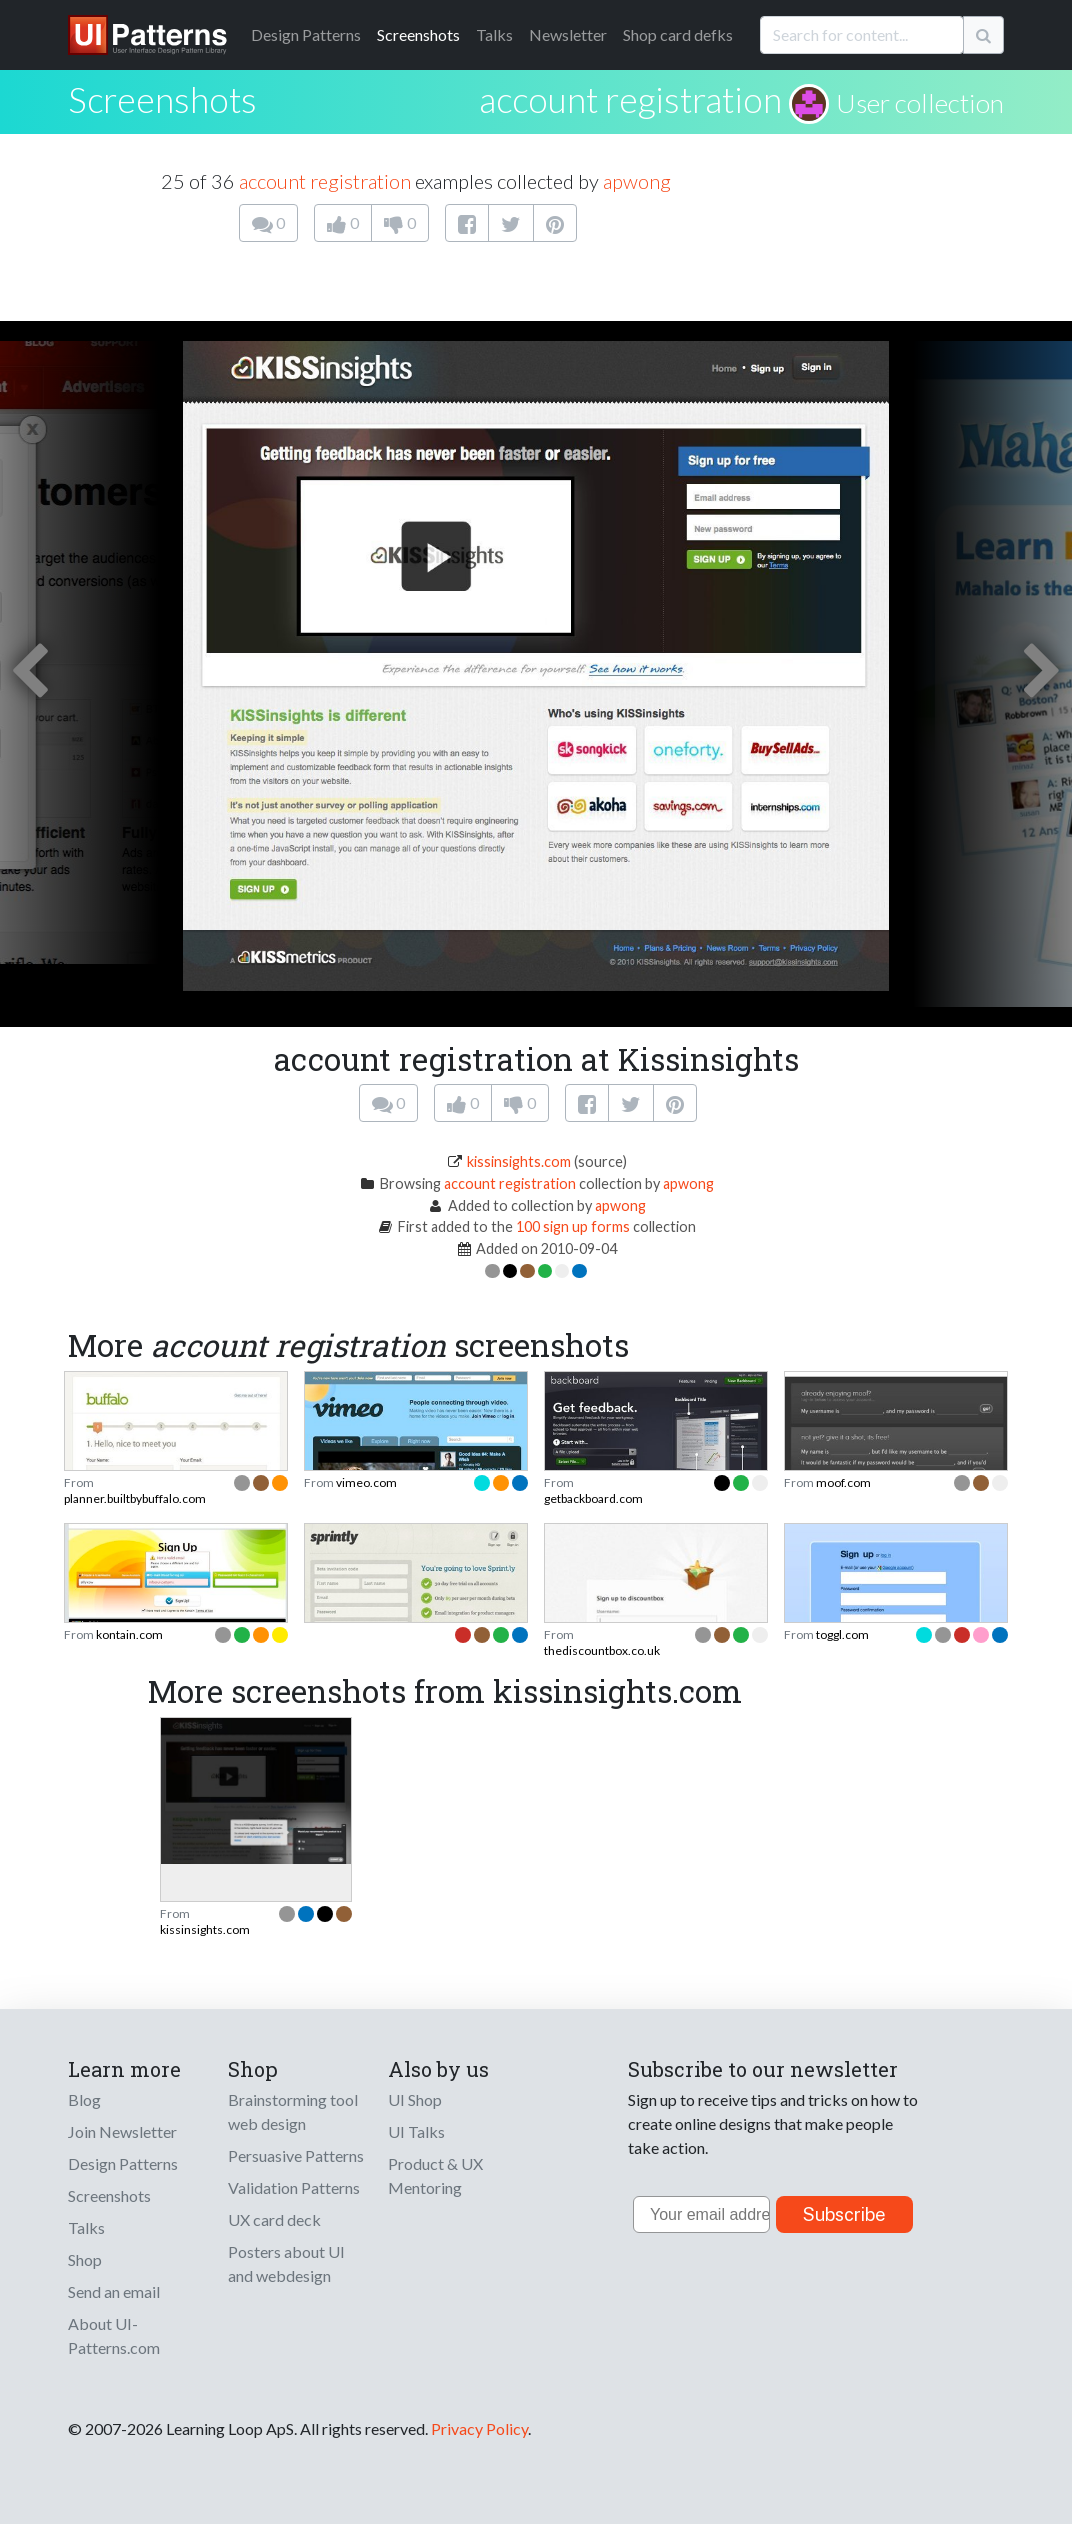 The height and width of the screenshot is (2524, 1072). What do you see at coordinates (602, 1650) in the screenshot?
I see `thediscountbox.co.uk` at bounding box center [602, 1650].